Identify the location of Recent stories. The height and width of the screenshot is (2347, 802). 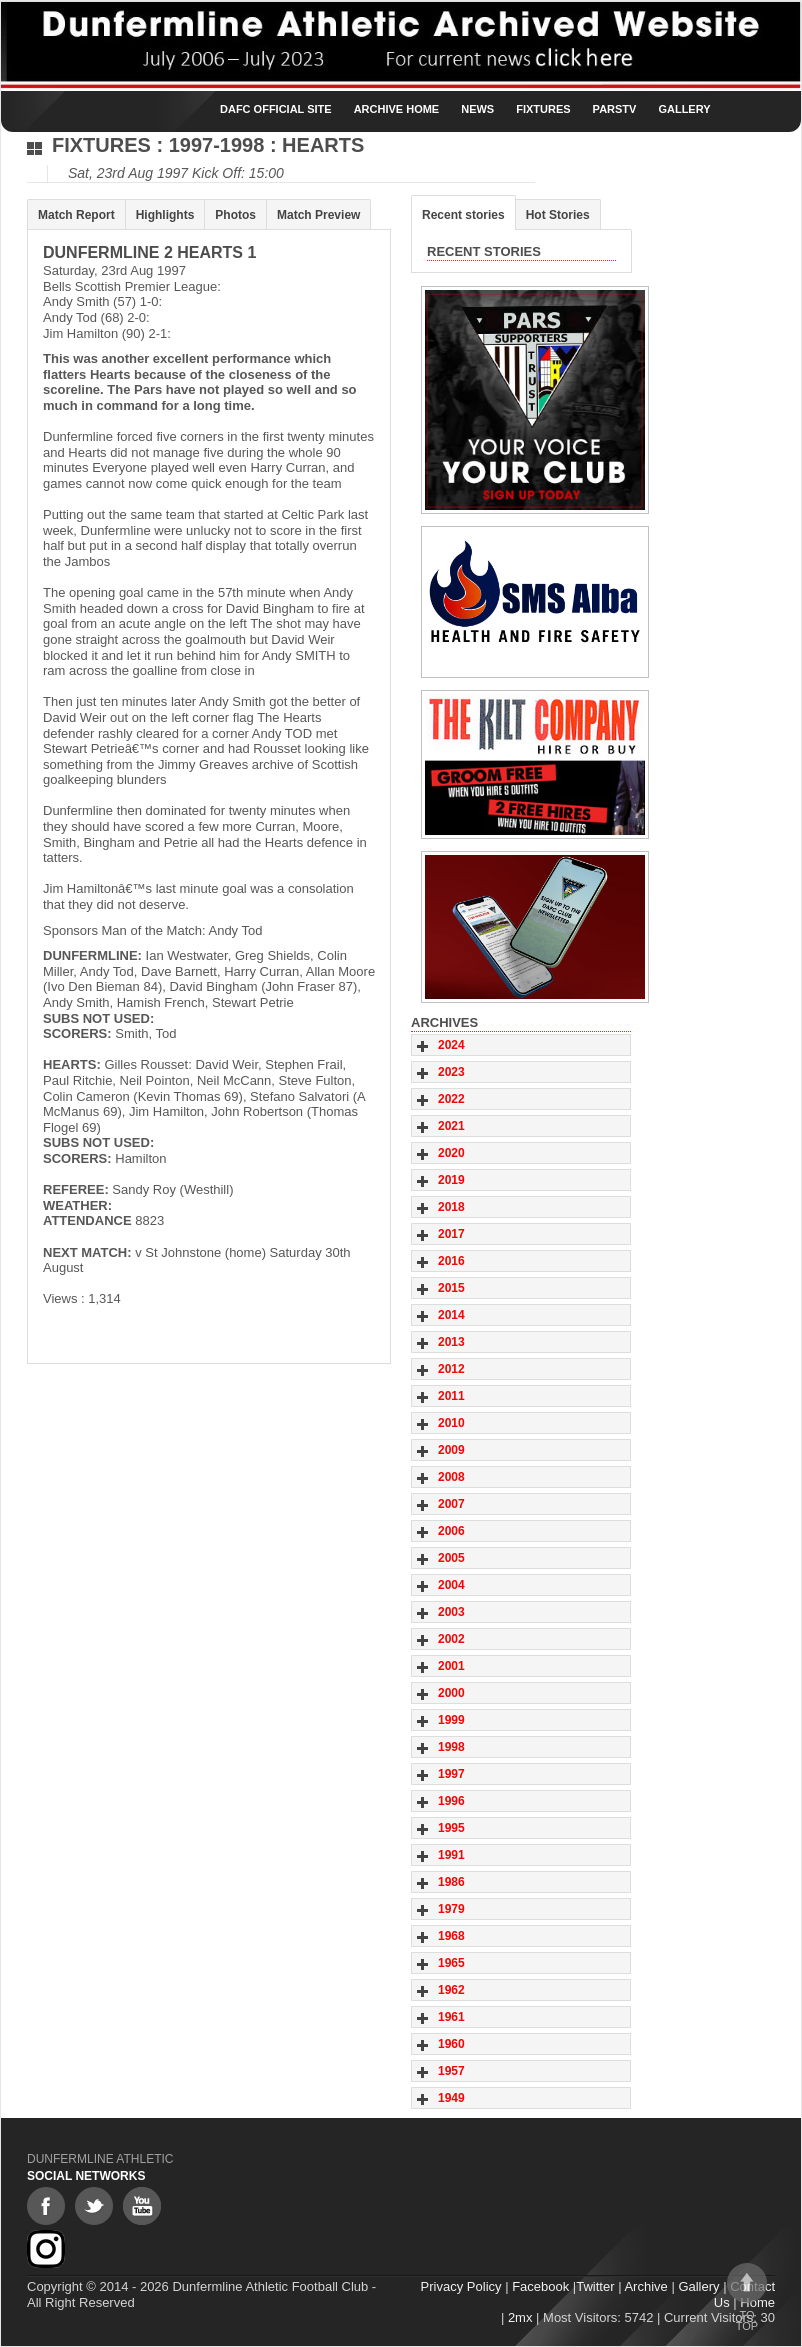
(463, 215).